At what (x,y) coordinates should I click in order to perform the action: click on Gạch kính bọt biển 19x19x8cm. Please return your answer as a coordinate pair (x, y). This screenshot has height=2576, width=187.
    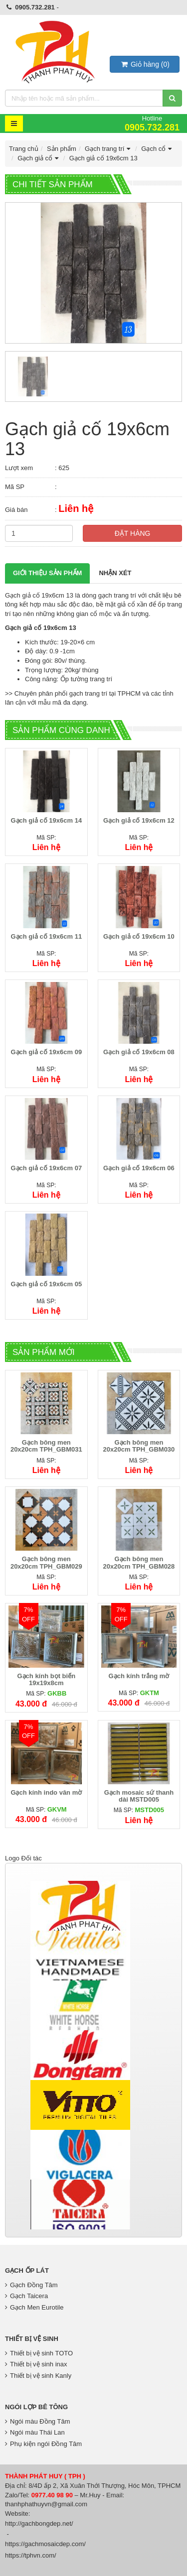
    Looking at the image, I should click on (46, 1679).